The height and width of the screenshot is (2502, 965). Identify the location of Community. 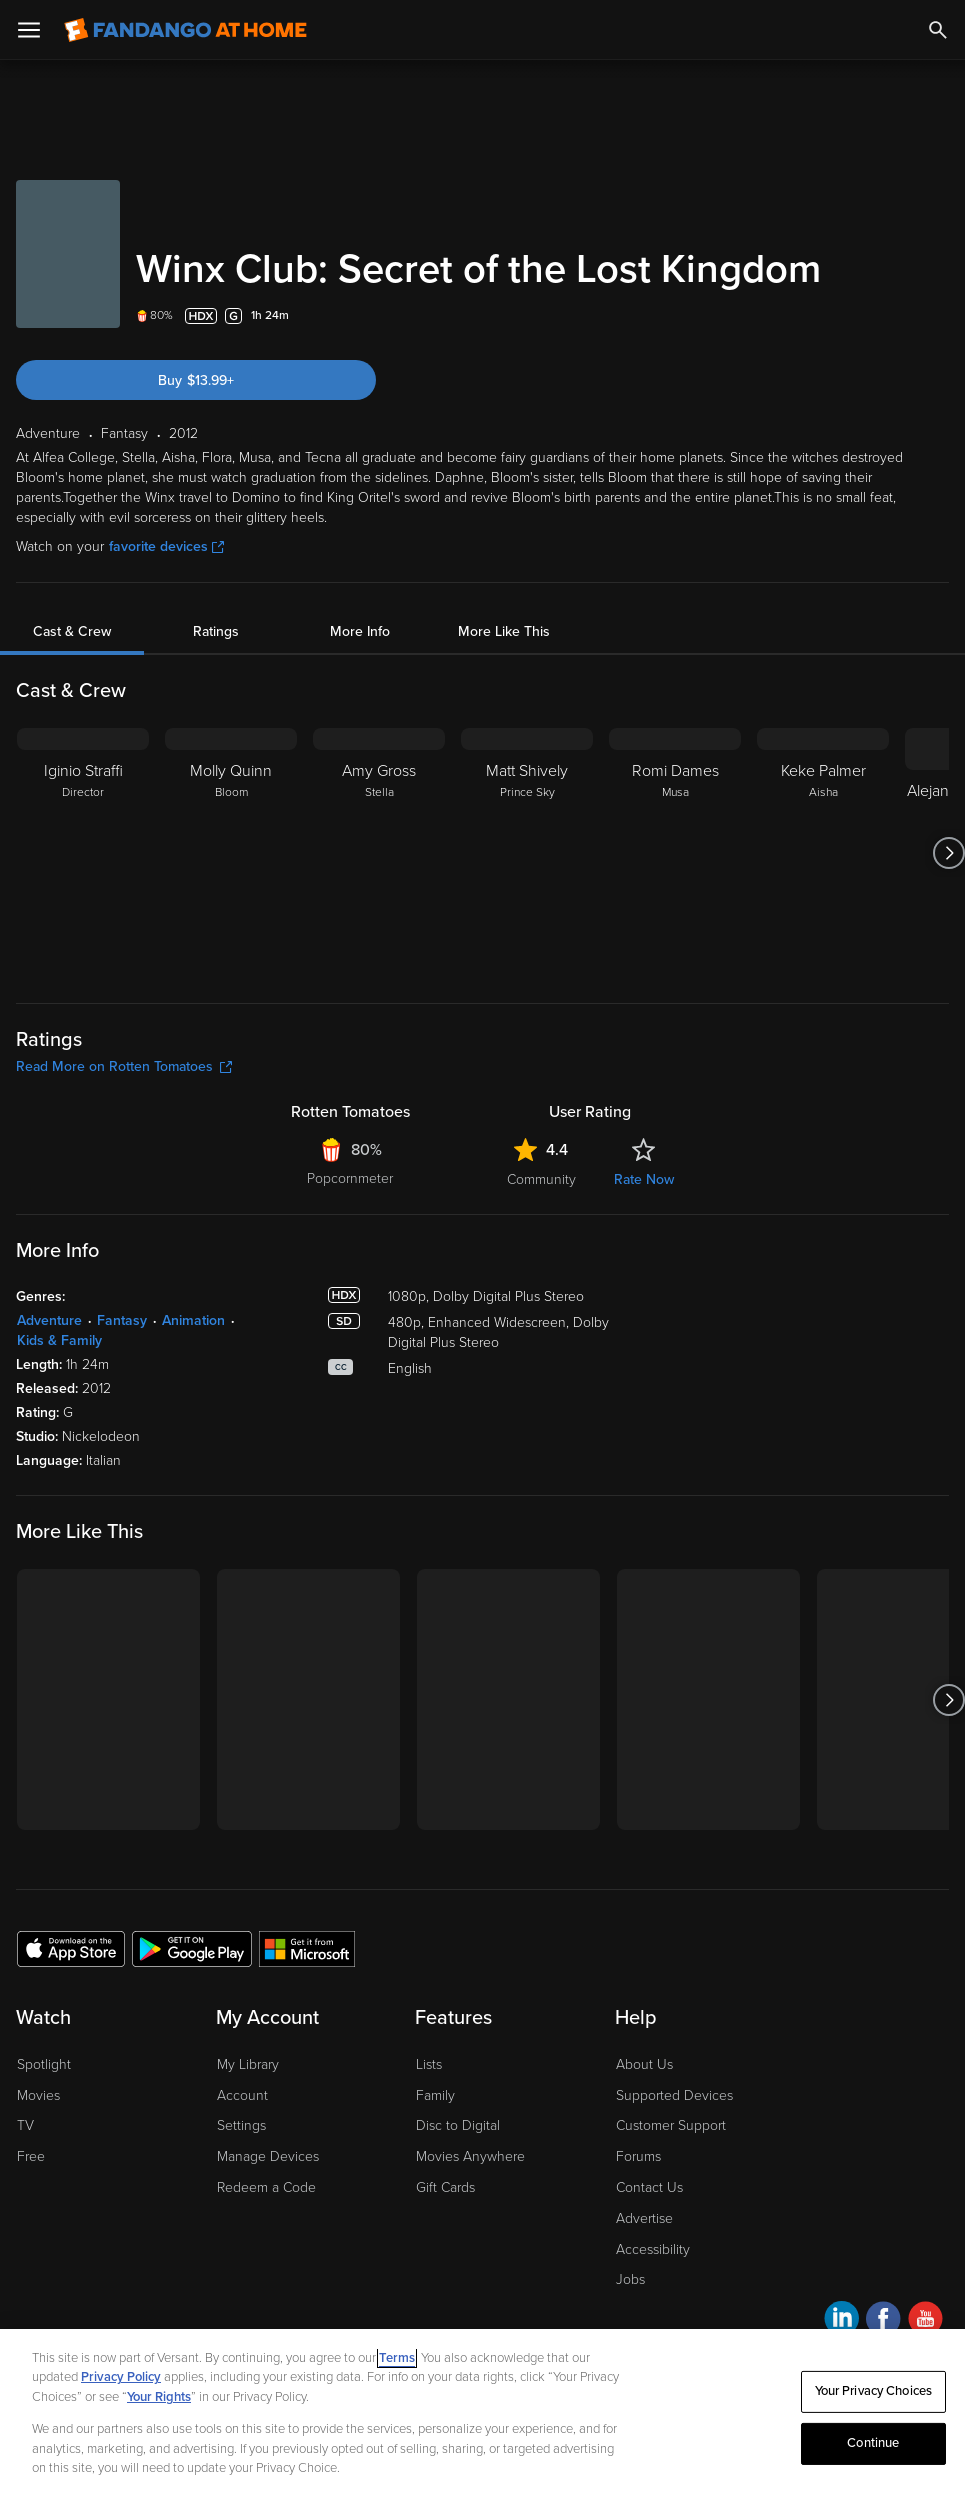
(541, 1179).